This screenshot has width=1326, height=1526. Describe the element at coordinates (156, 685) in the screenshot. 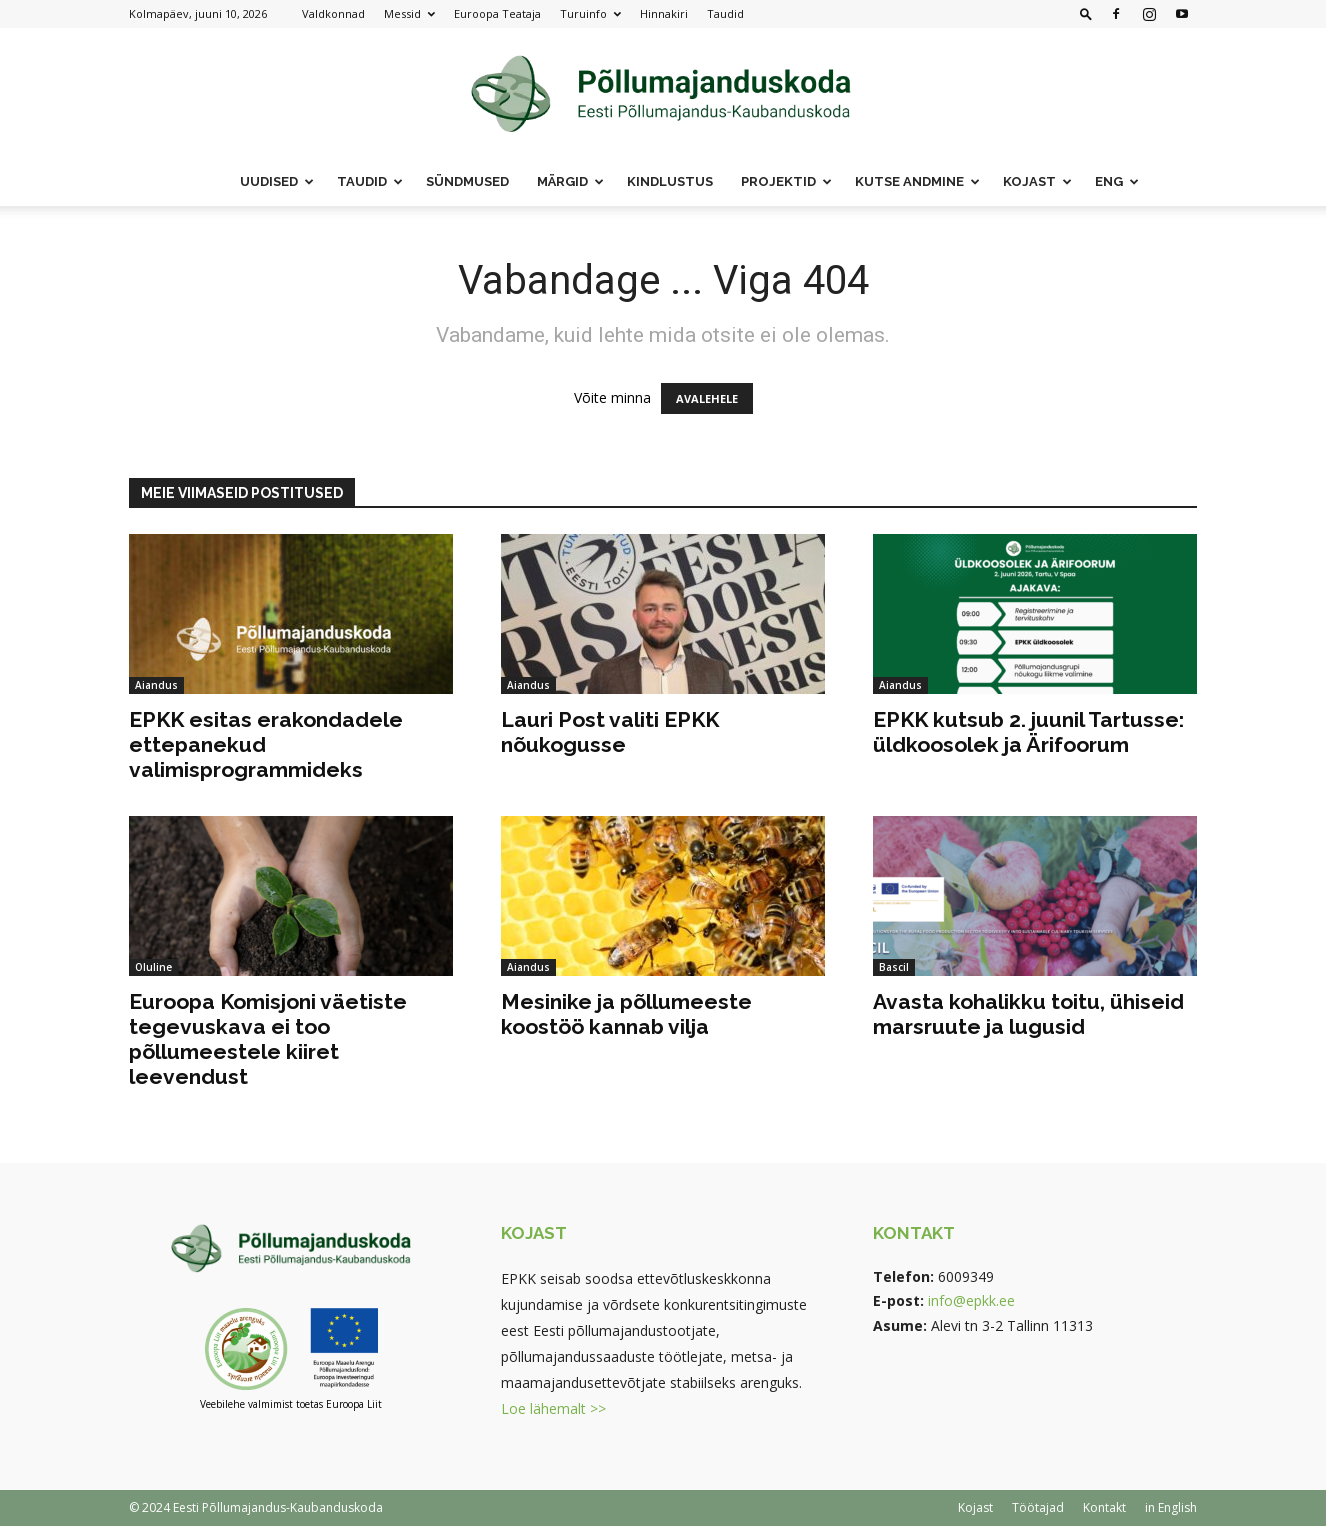

I see `Aiandus` at that location.